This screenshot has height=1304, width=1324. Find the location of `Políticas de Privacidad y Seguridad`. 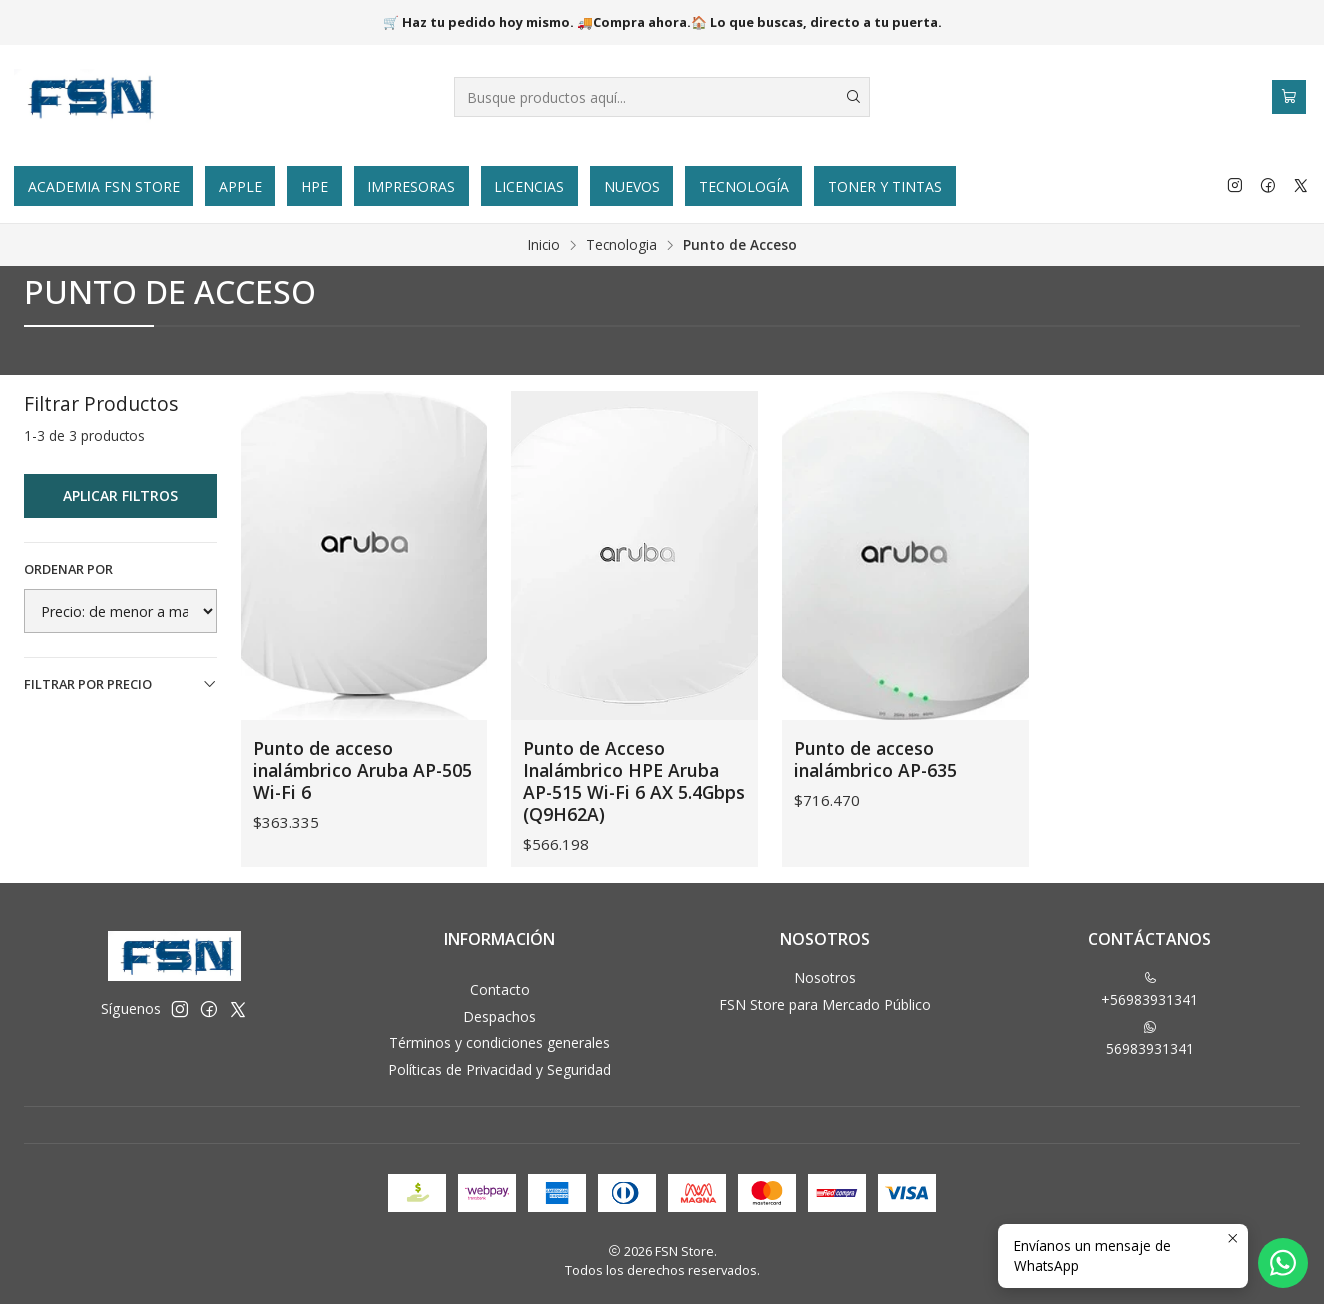

Políticas de Privacidad y Seguridad is located at coordinates (499, 1069).